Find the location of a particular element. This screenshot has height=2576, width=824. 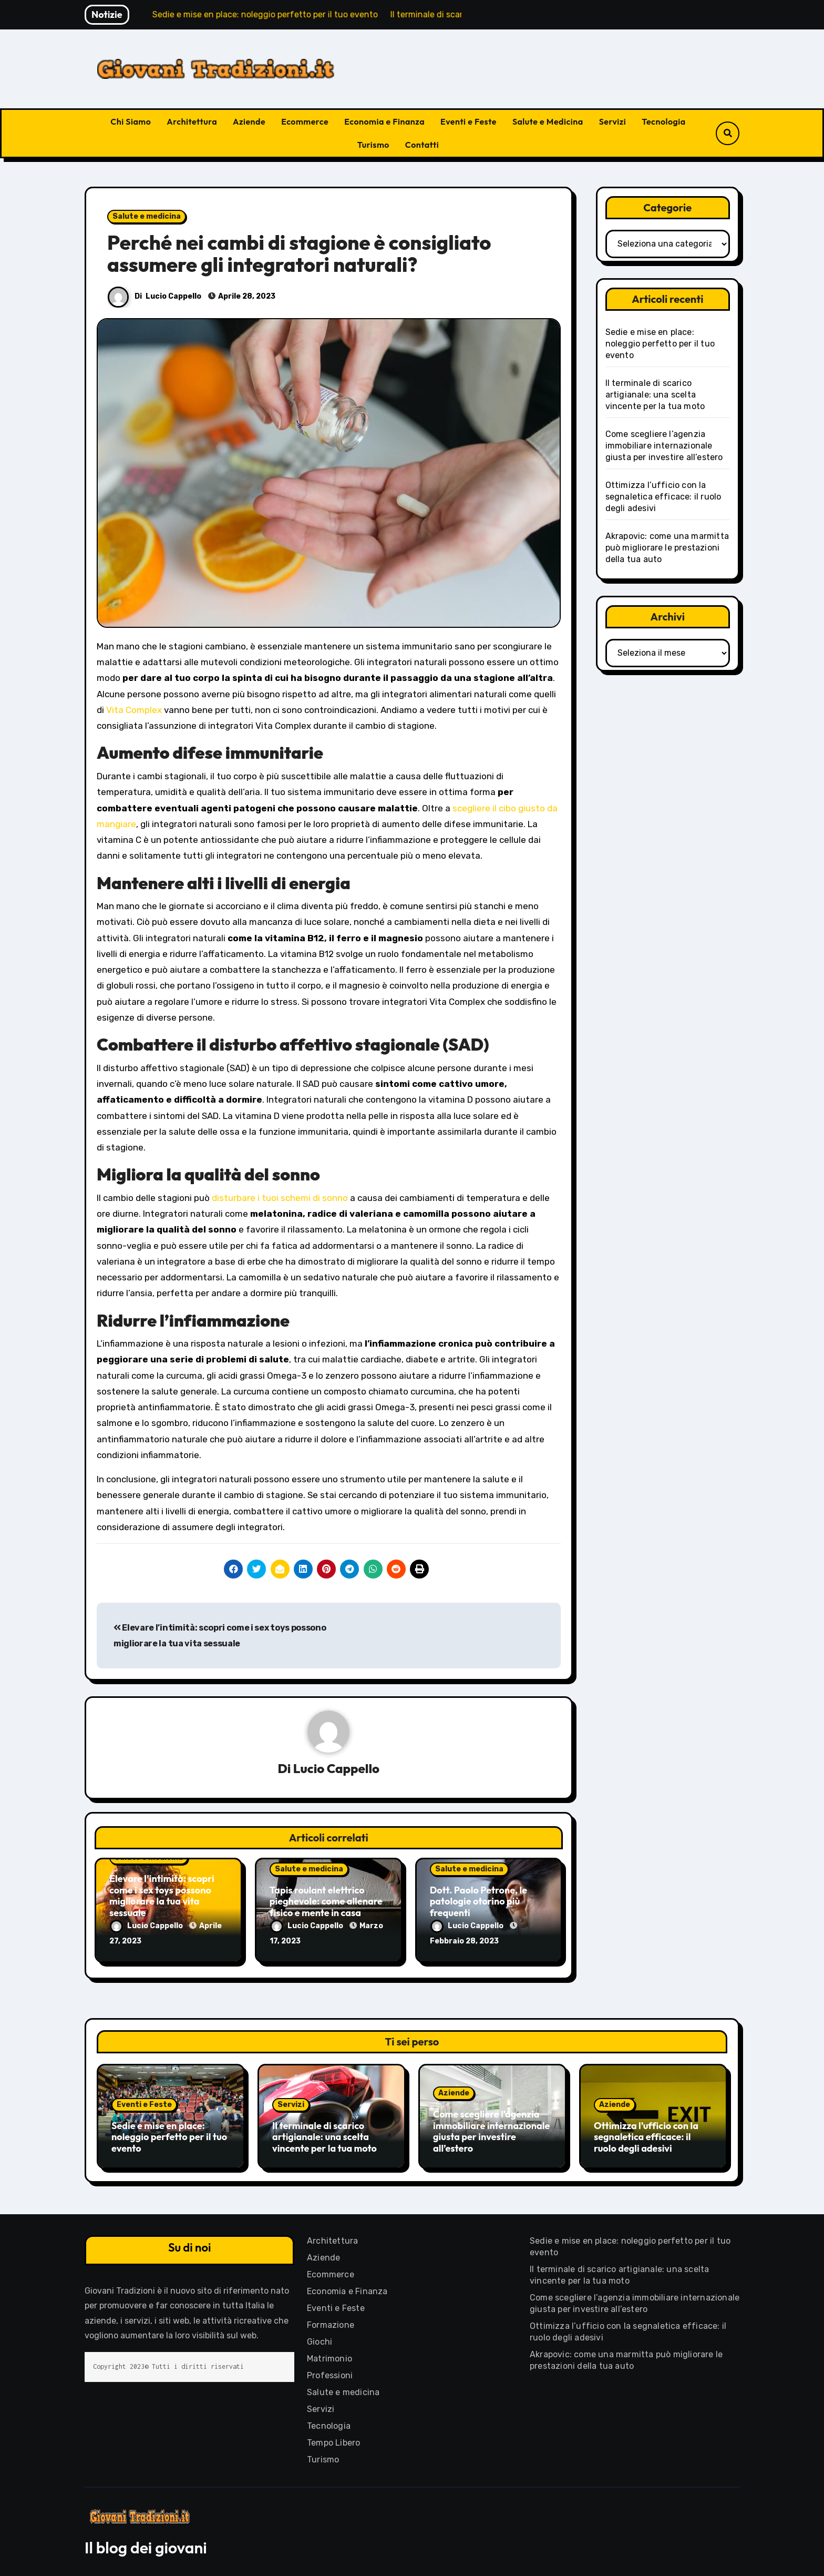

Turismo is located at coordinates (373, 144).